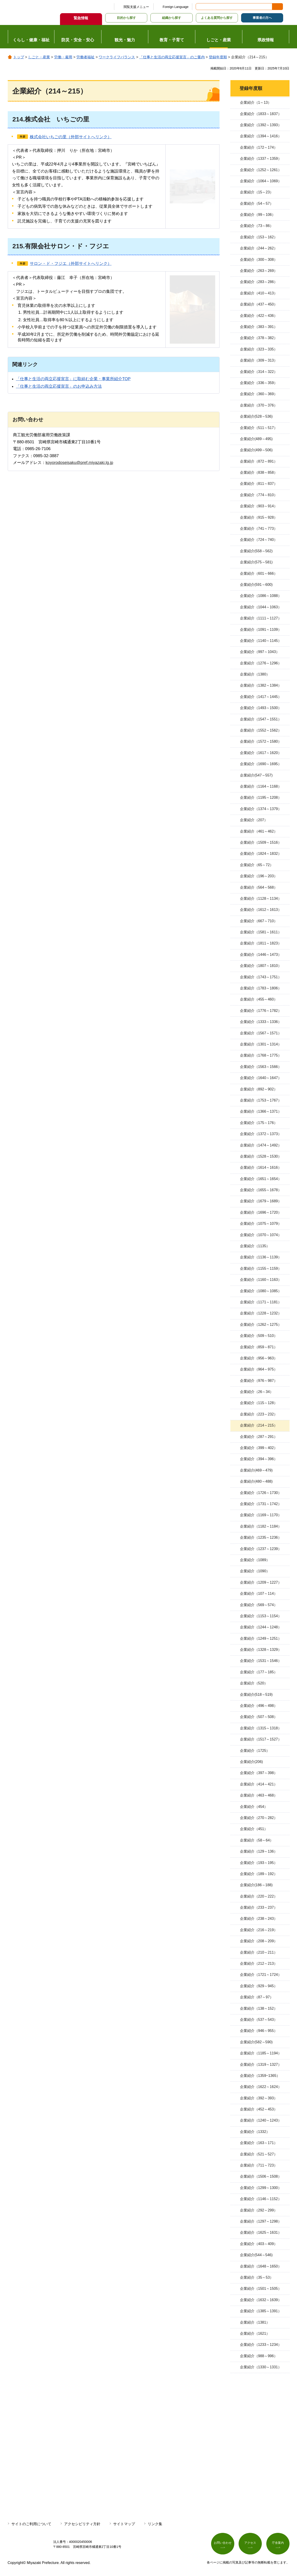 Image resolution: width=297 pixels, height=2576 pixels. What do you see at coordinates (255, 674) in the screenshot?
I see `企業紹介（1380）` at bounding box center [255, 674].